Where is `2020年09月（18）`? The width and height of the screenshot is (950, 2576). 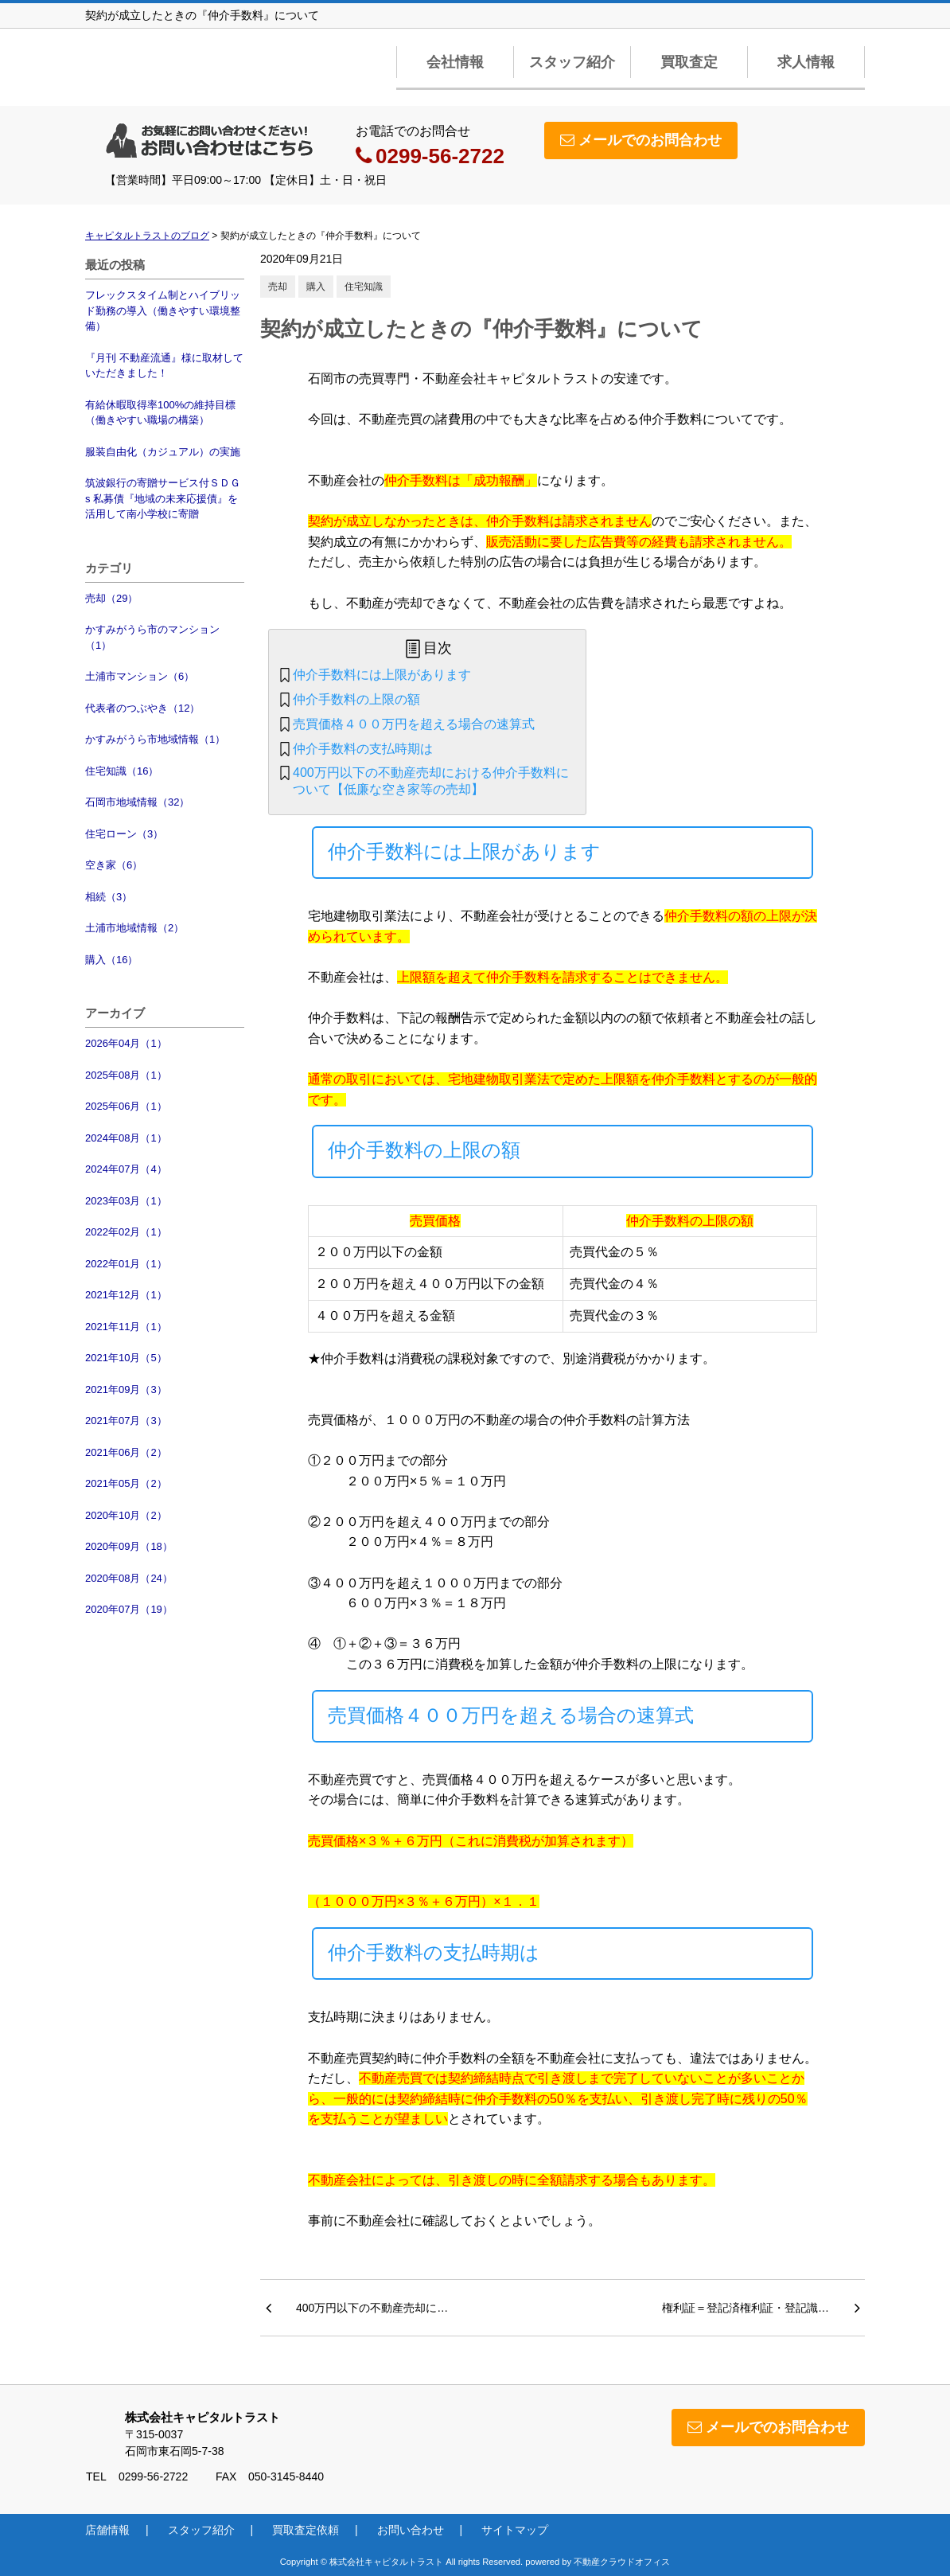 2020年09月（18） is located at coordinates (129, 1546).